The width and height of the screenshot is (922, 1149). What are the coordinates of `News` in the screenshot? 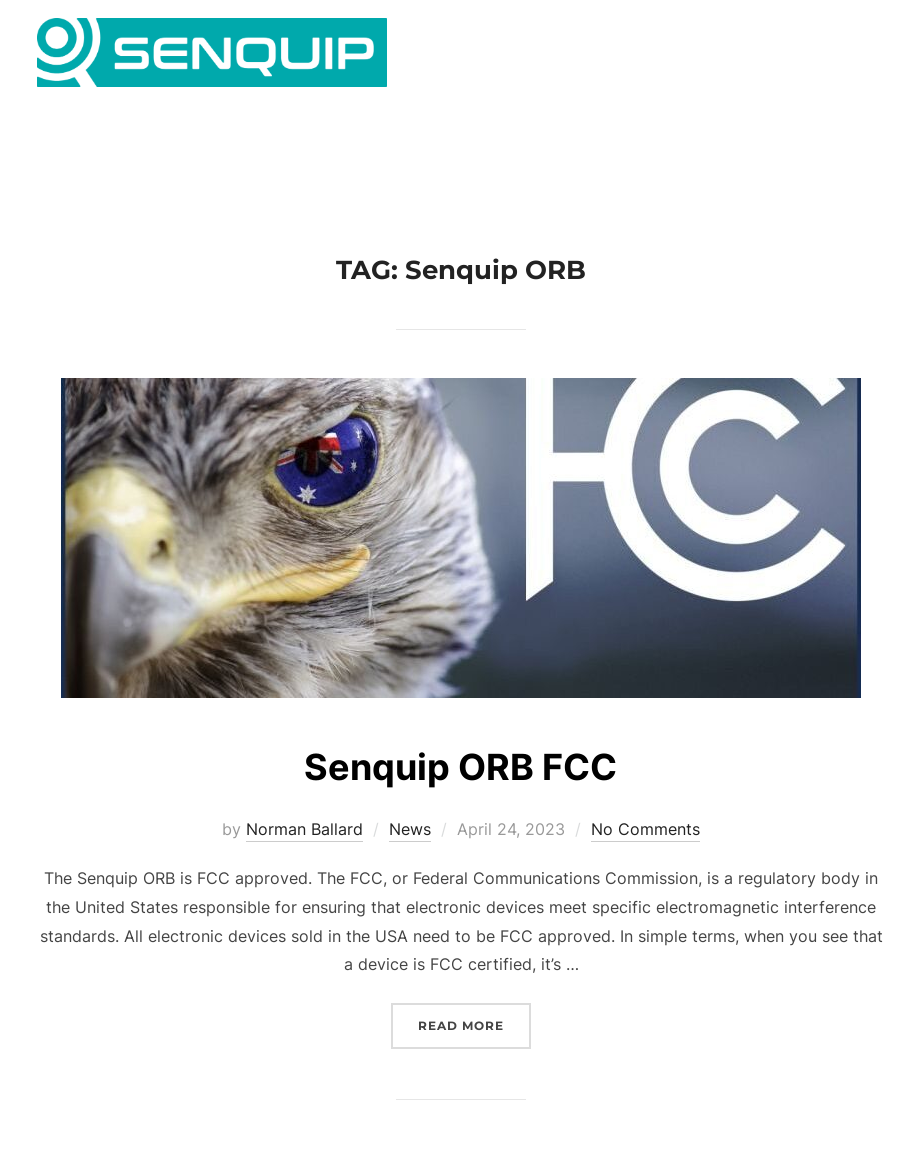 It's located at (410, 857).